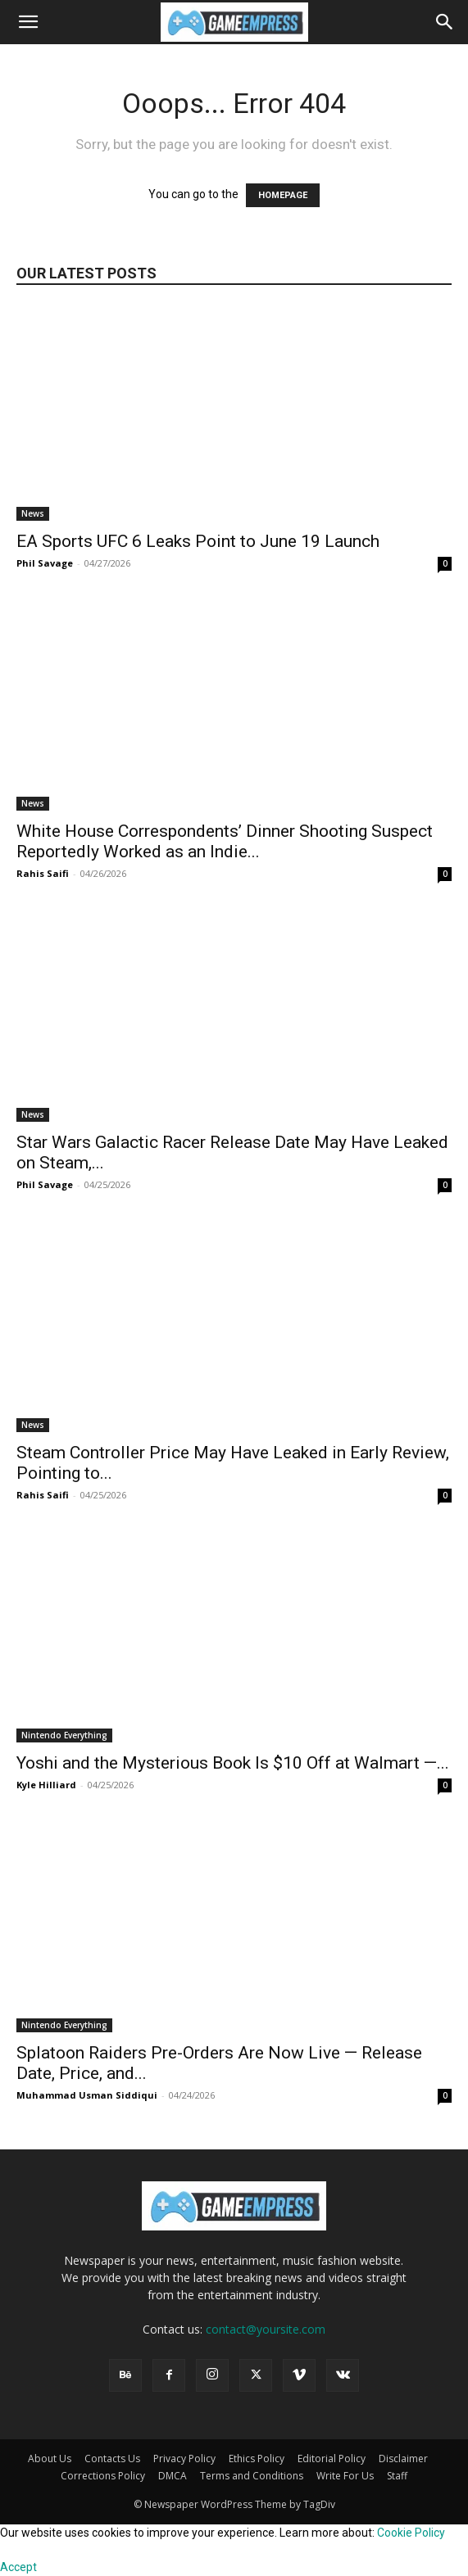 The image size is (468, 2576). Describe the element at coordinates (46, 1784) in the screenshot. I see `Kyle Hilliard` at that location.